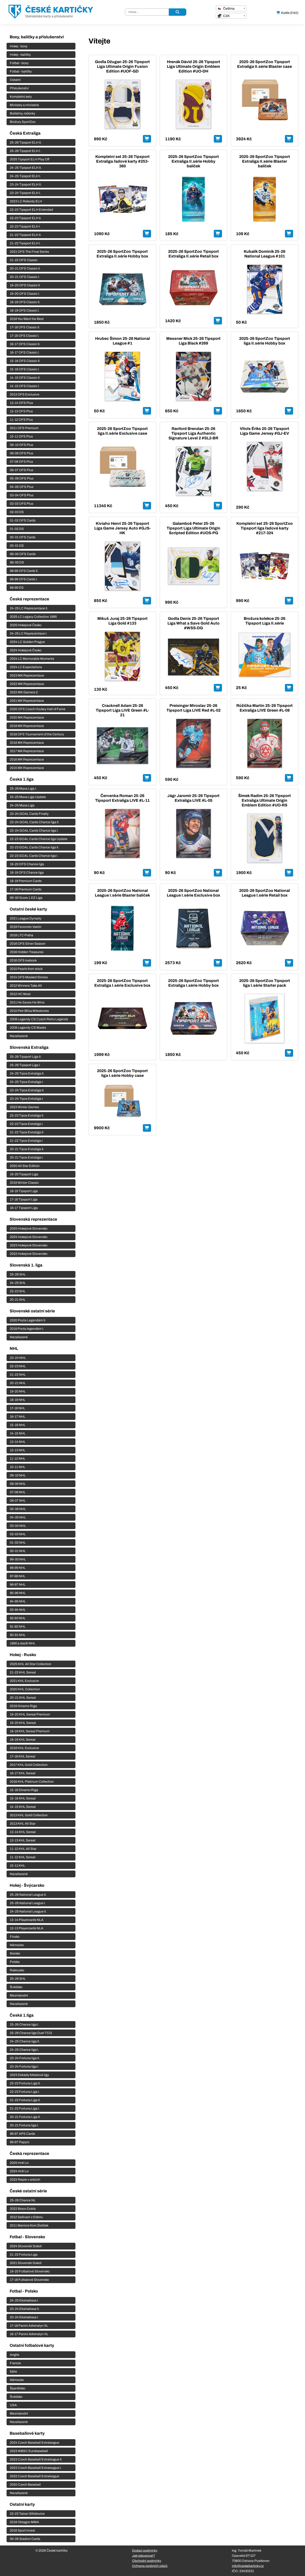 Image resolution: width=305 pixels, height=2576 pixels. I want to click on 18-19 OFS Classic I., so click(24, 310).